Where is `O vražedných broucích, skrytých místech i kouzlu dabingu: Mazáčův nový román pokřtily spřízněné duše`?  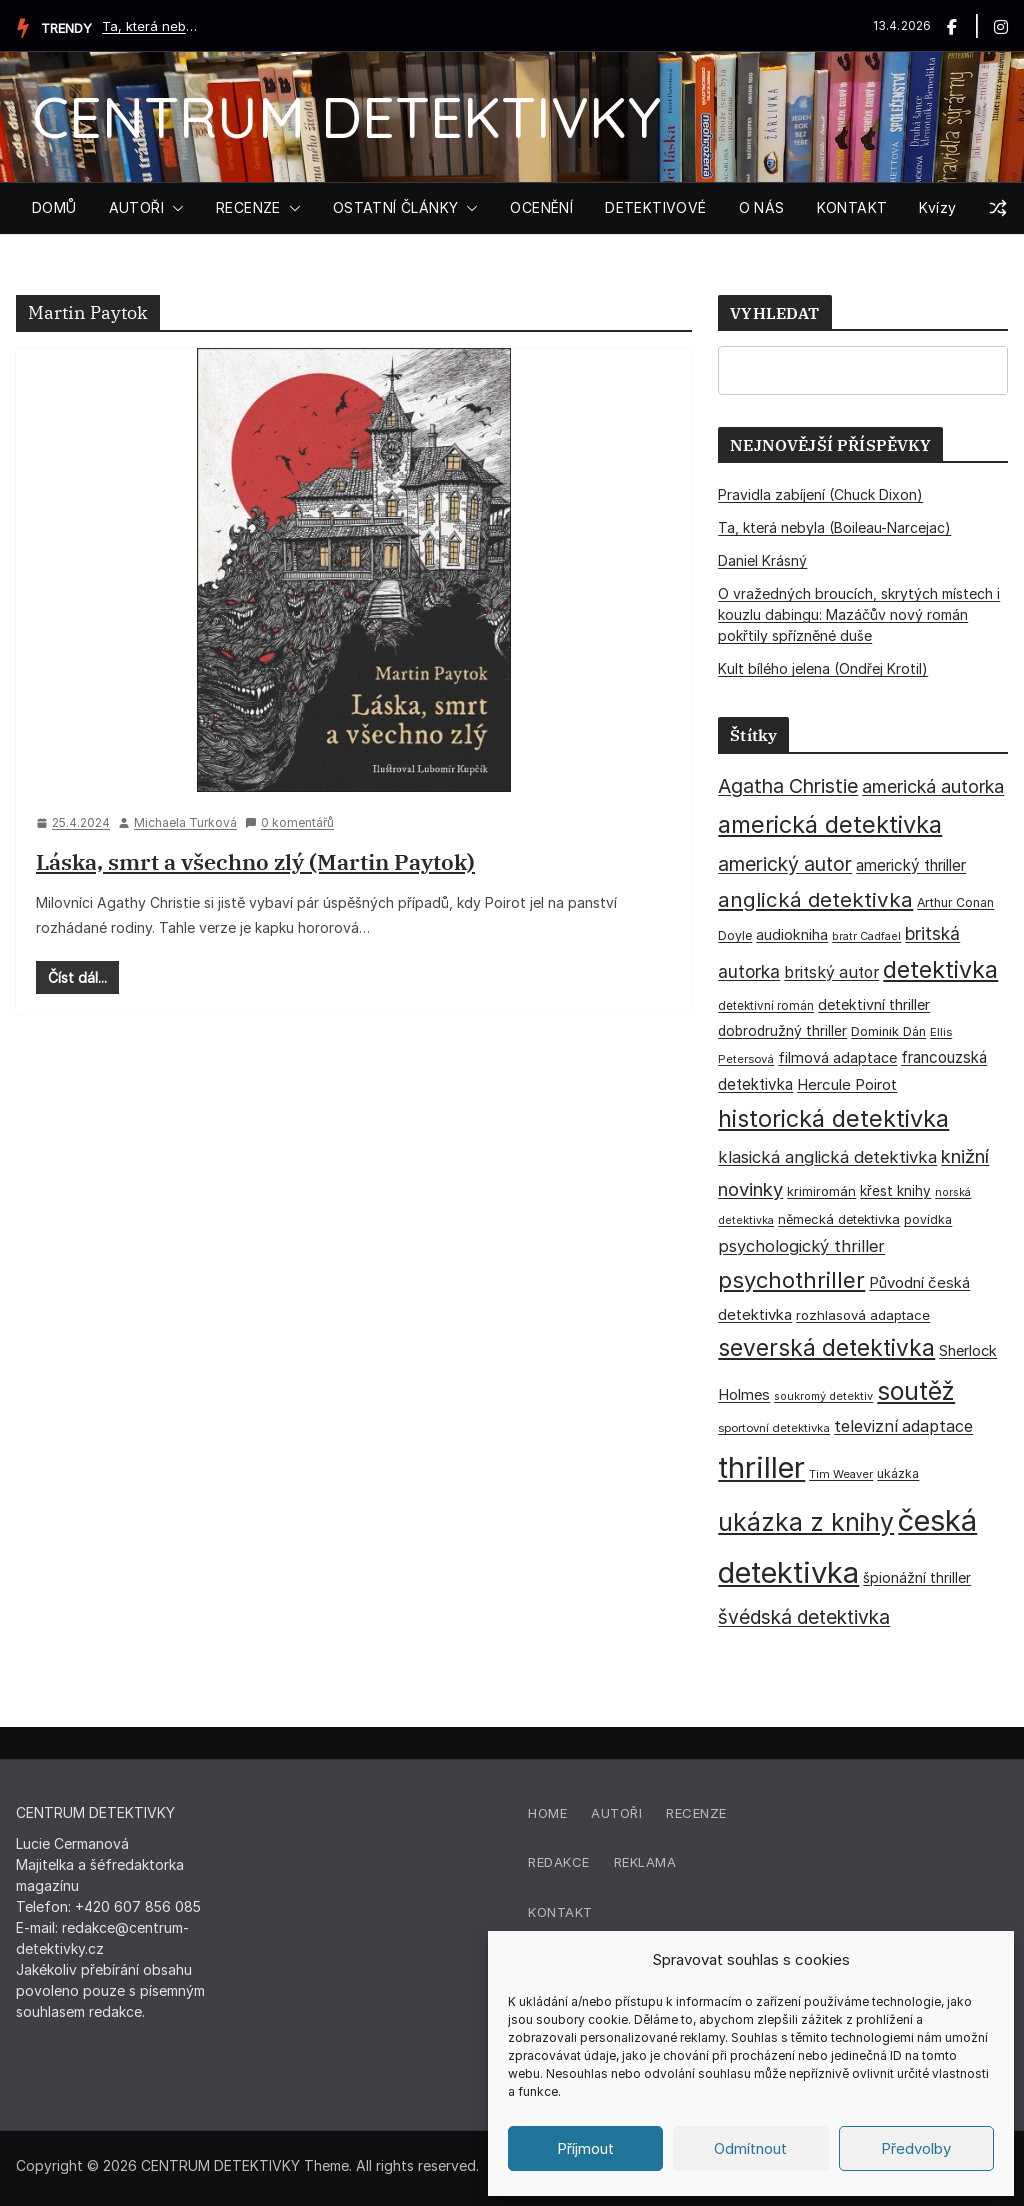 O vražedných broucích, skrytých místech i kouzlu dabingu: Mazáčův nový román pokřtily spřízněné duše is located at coordinates (859, 614).